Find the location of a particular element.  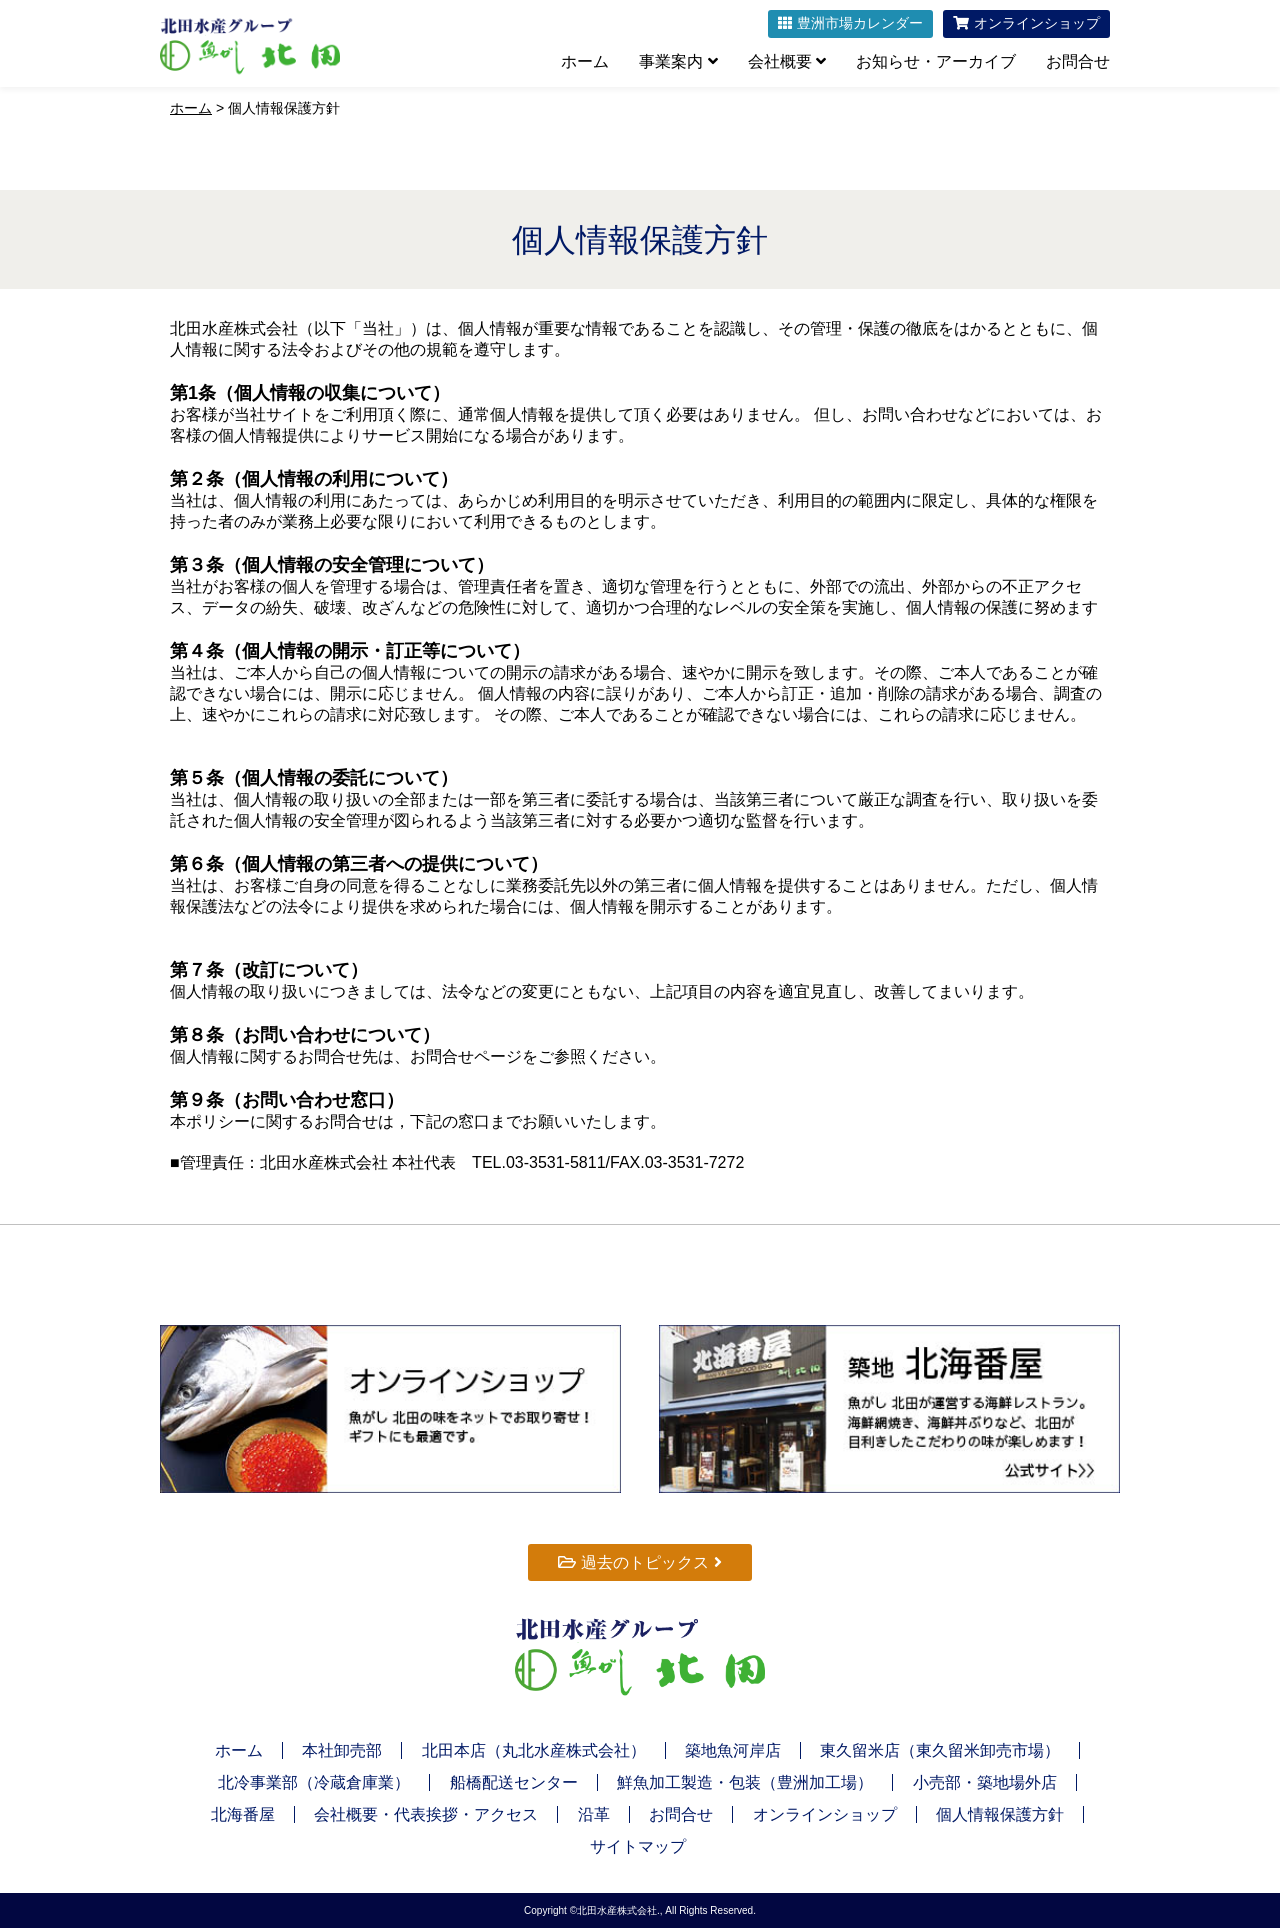

お問合せページ is located at coordinates (466, 1056).